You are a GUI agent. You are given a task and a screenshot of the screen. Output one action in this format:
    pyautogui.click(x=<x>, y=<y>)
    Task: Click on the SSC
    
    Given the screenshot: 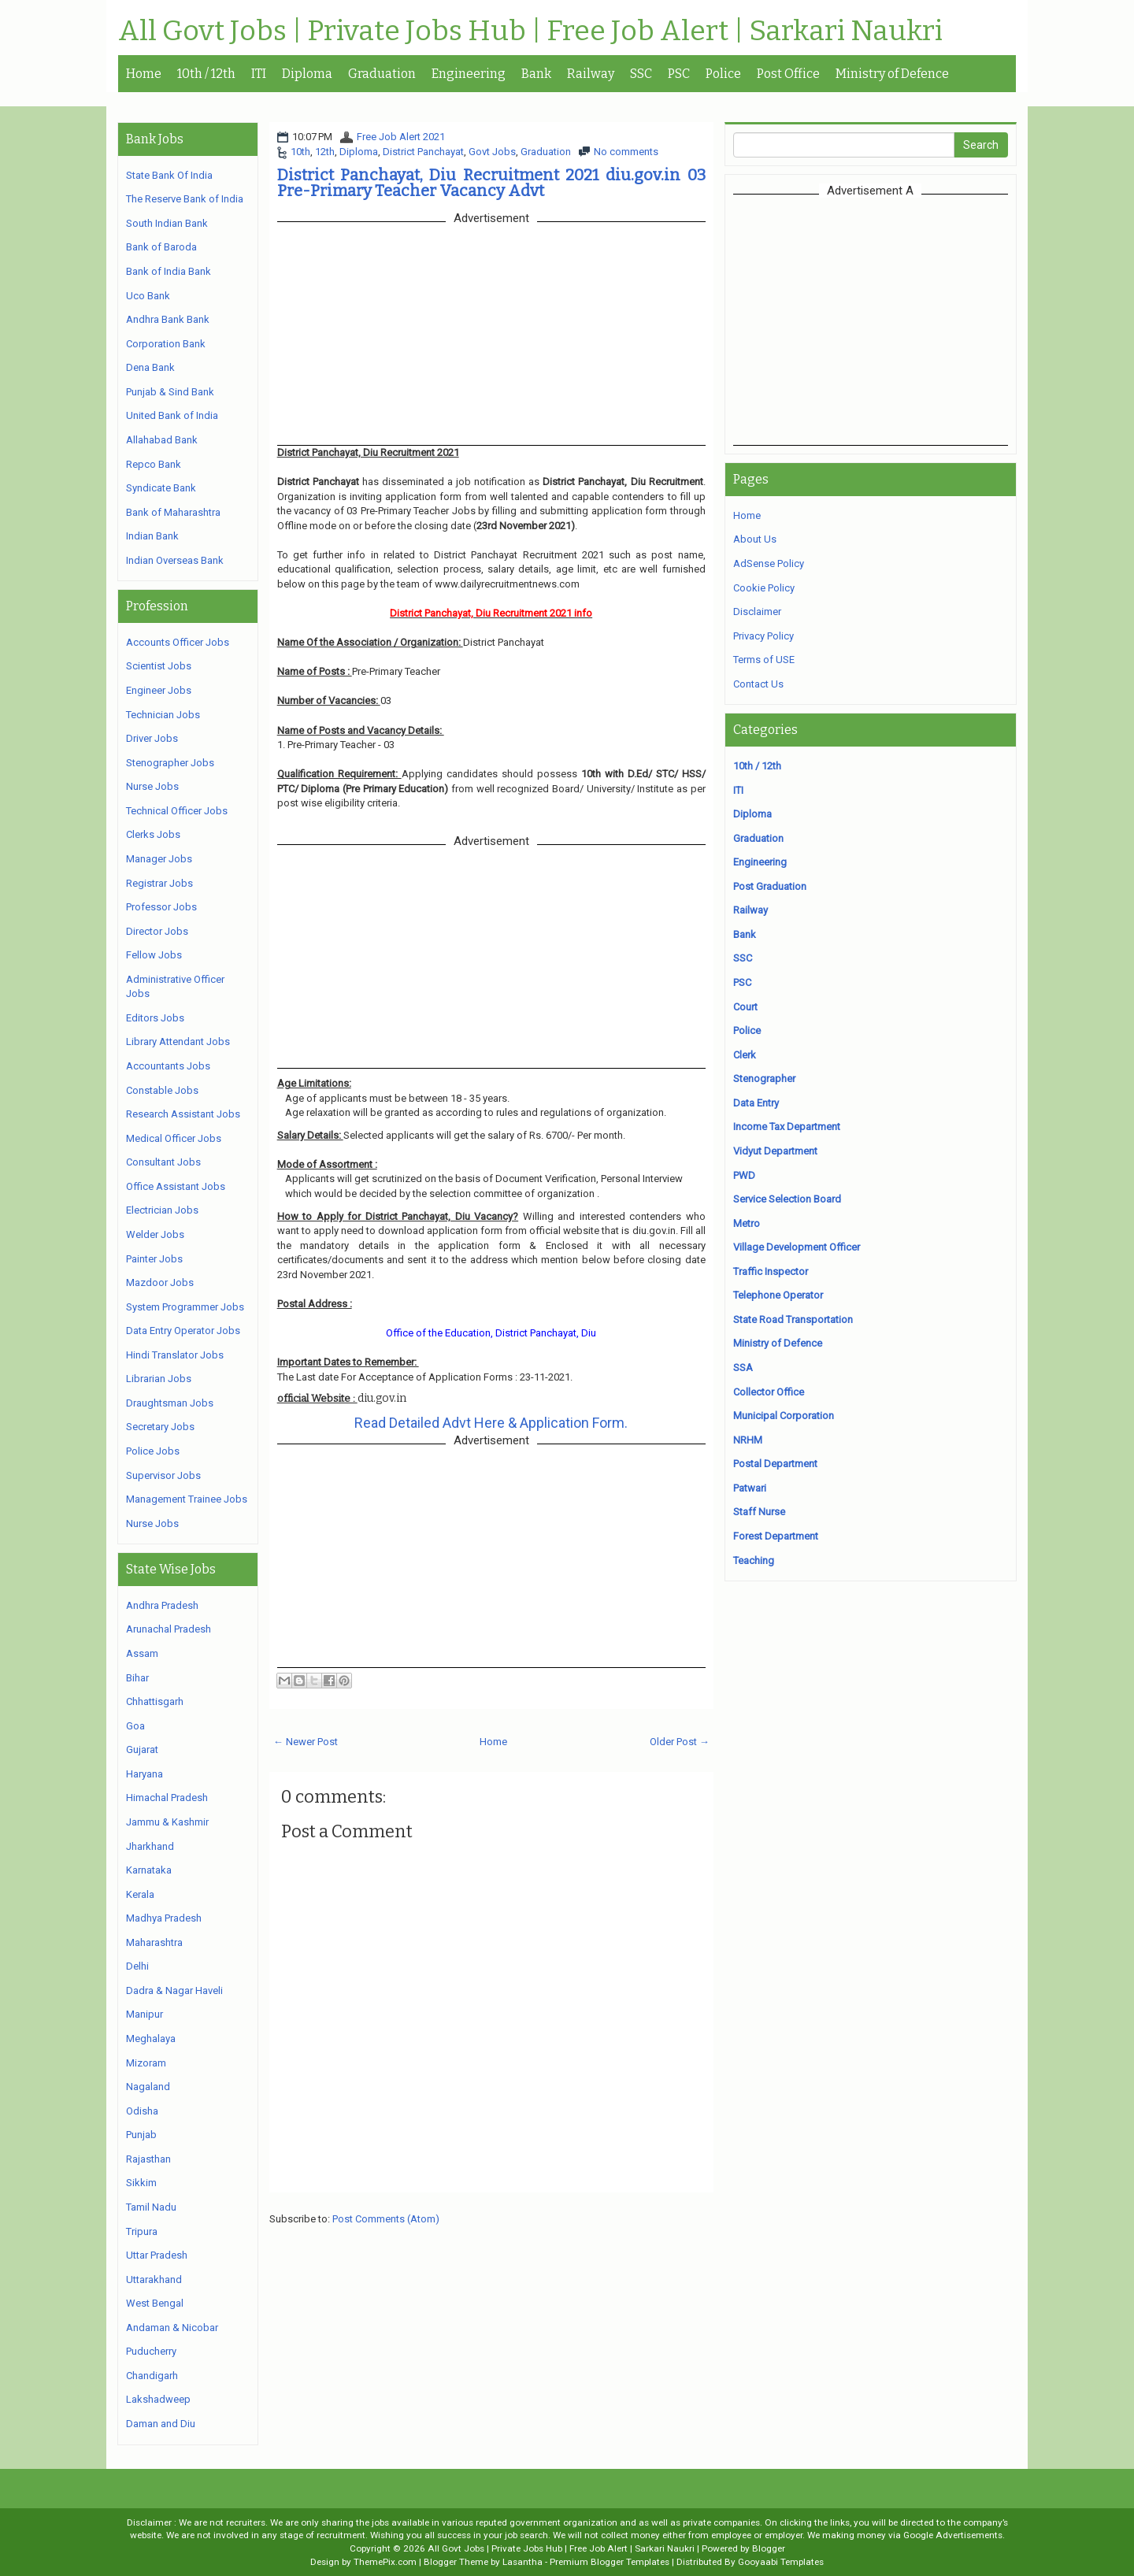 What is the action you would take?
    pyautogui.click(x=641, y=73)
    